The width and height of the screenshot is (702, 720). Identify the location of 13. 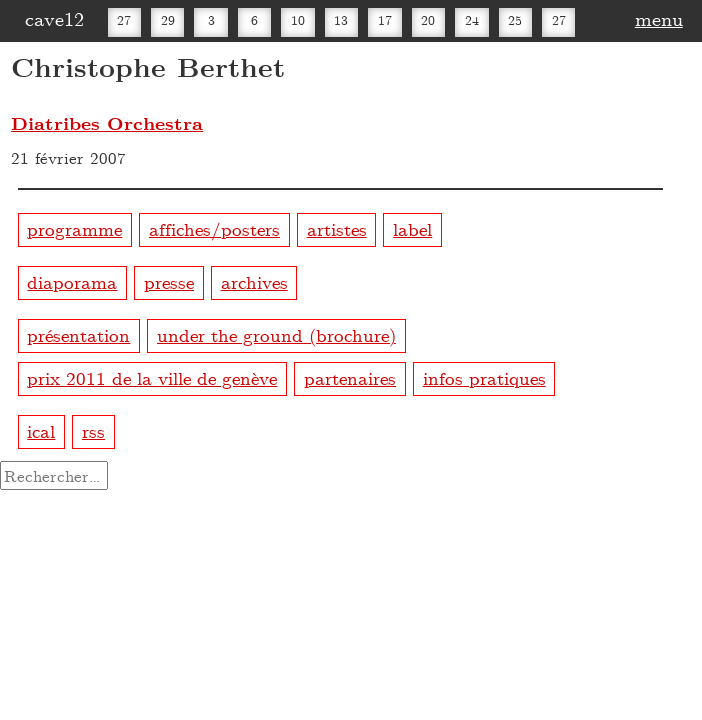
(341, 20).